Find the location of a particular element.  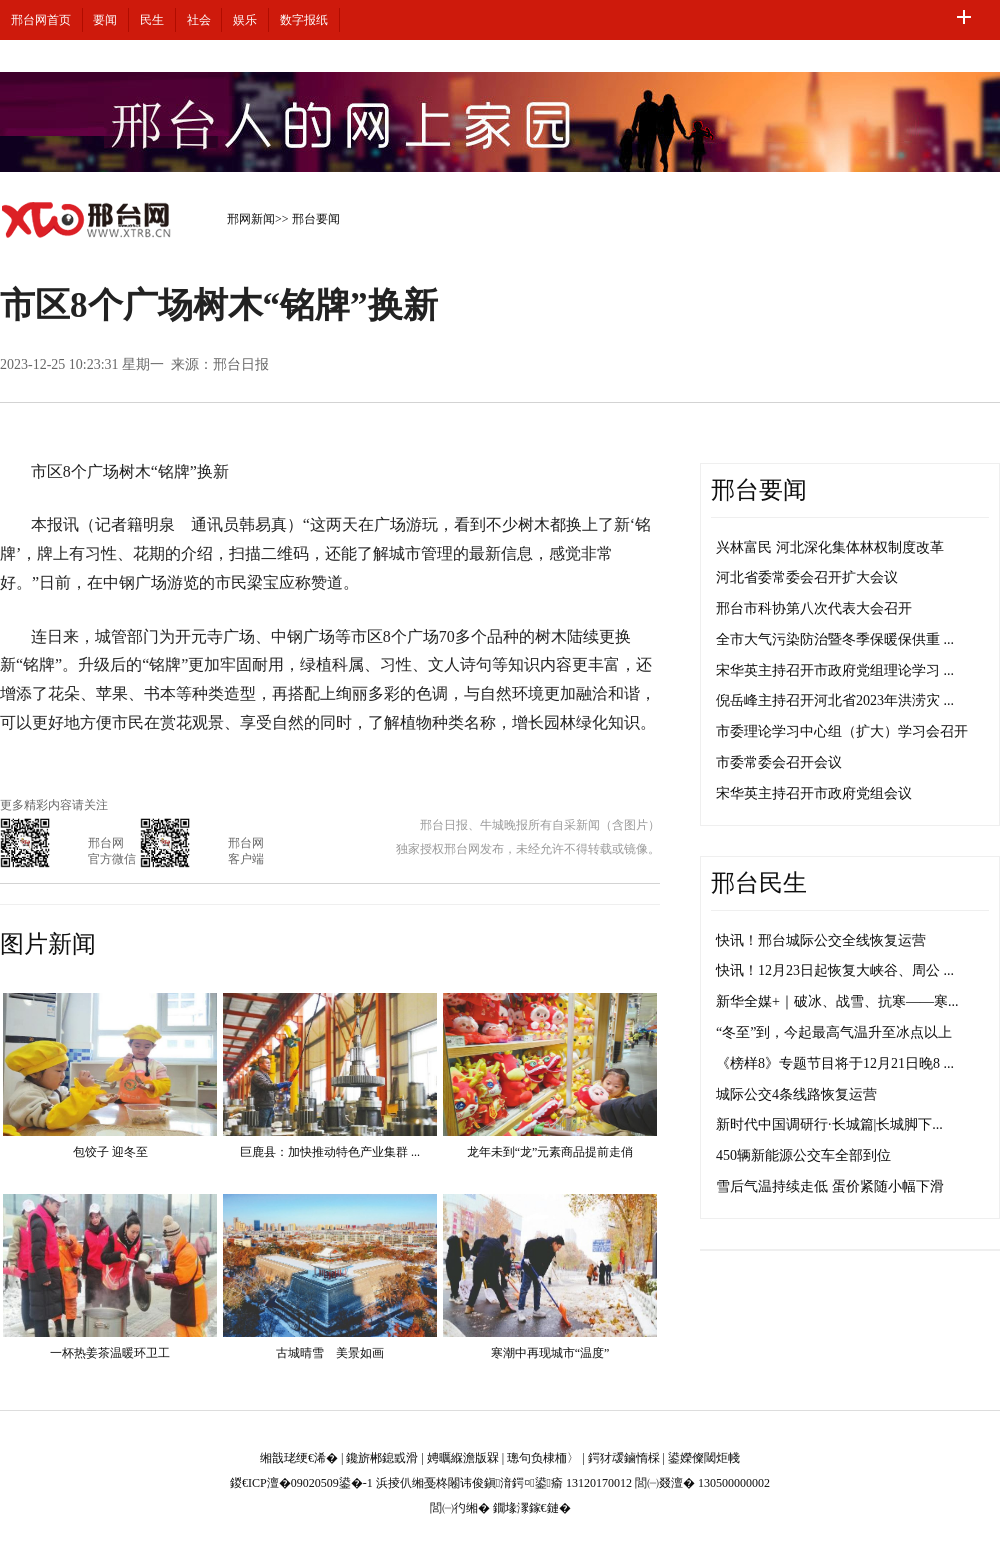

龙年未到“龙”元素商品提前走俏 is located at coordinates (550, 1152).